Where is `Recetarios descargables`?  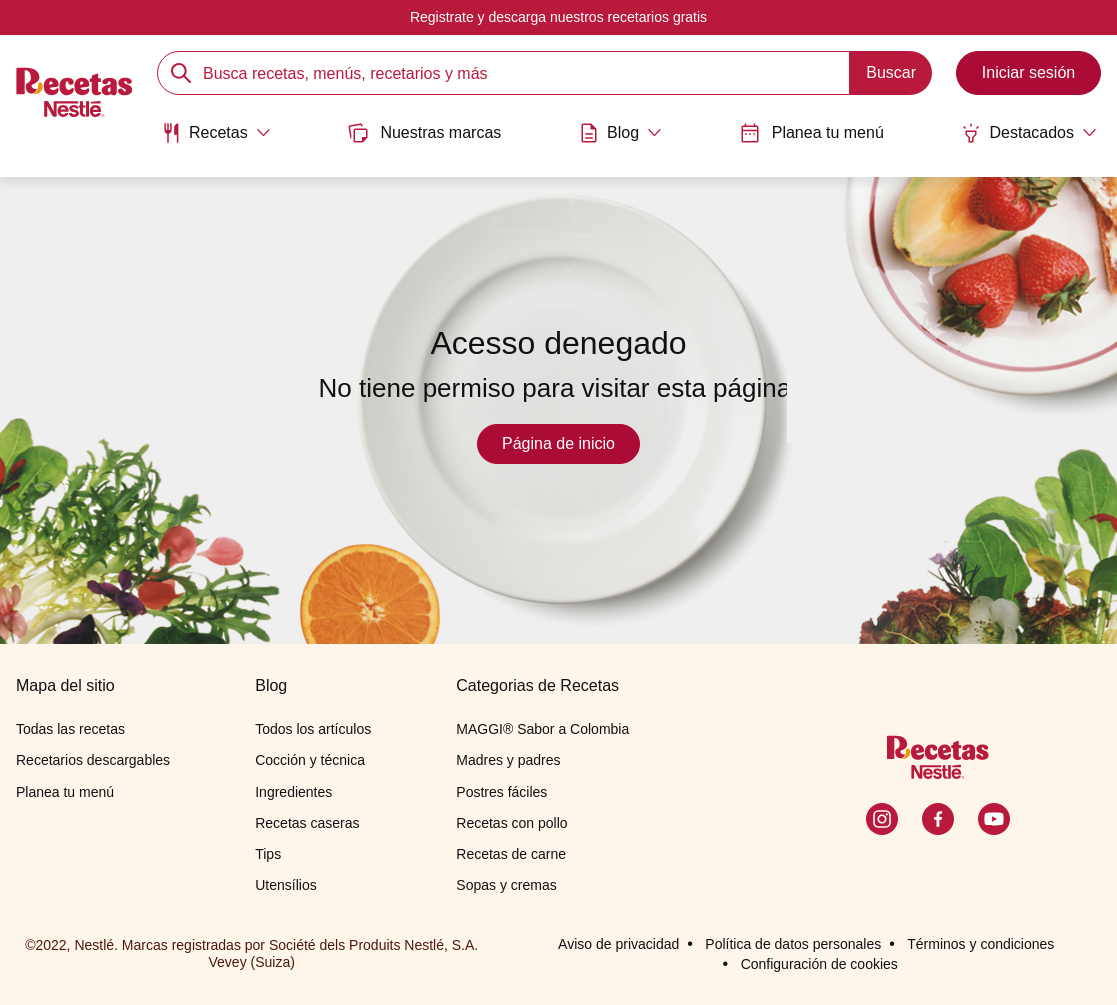 Recetarios descargables is located at coordinates (93, 760).